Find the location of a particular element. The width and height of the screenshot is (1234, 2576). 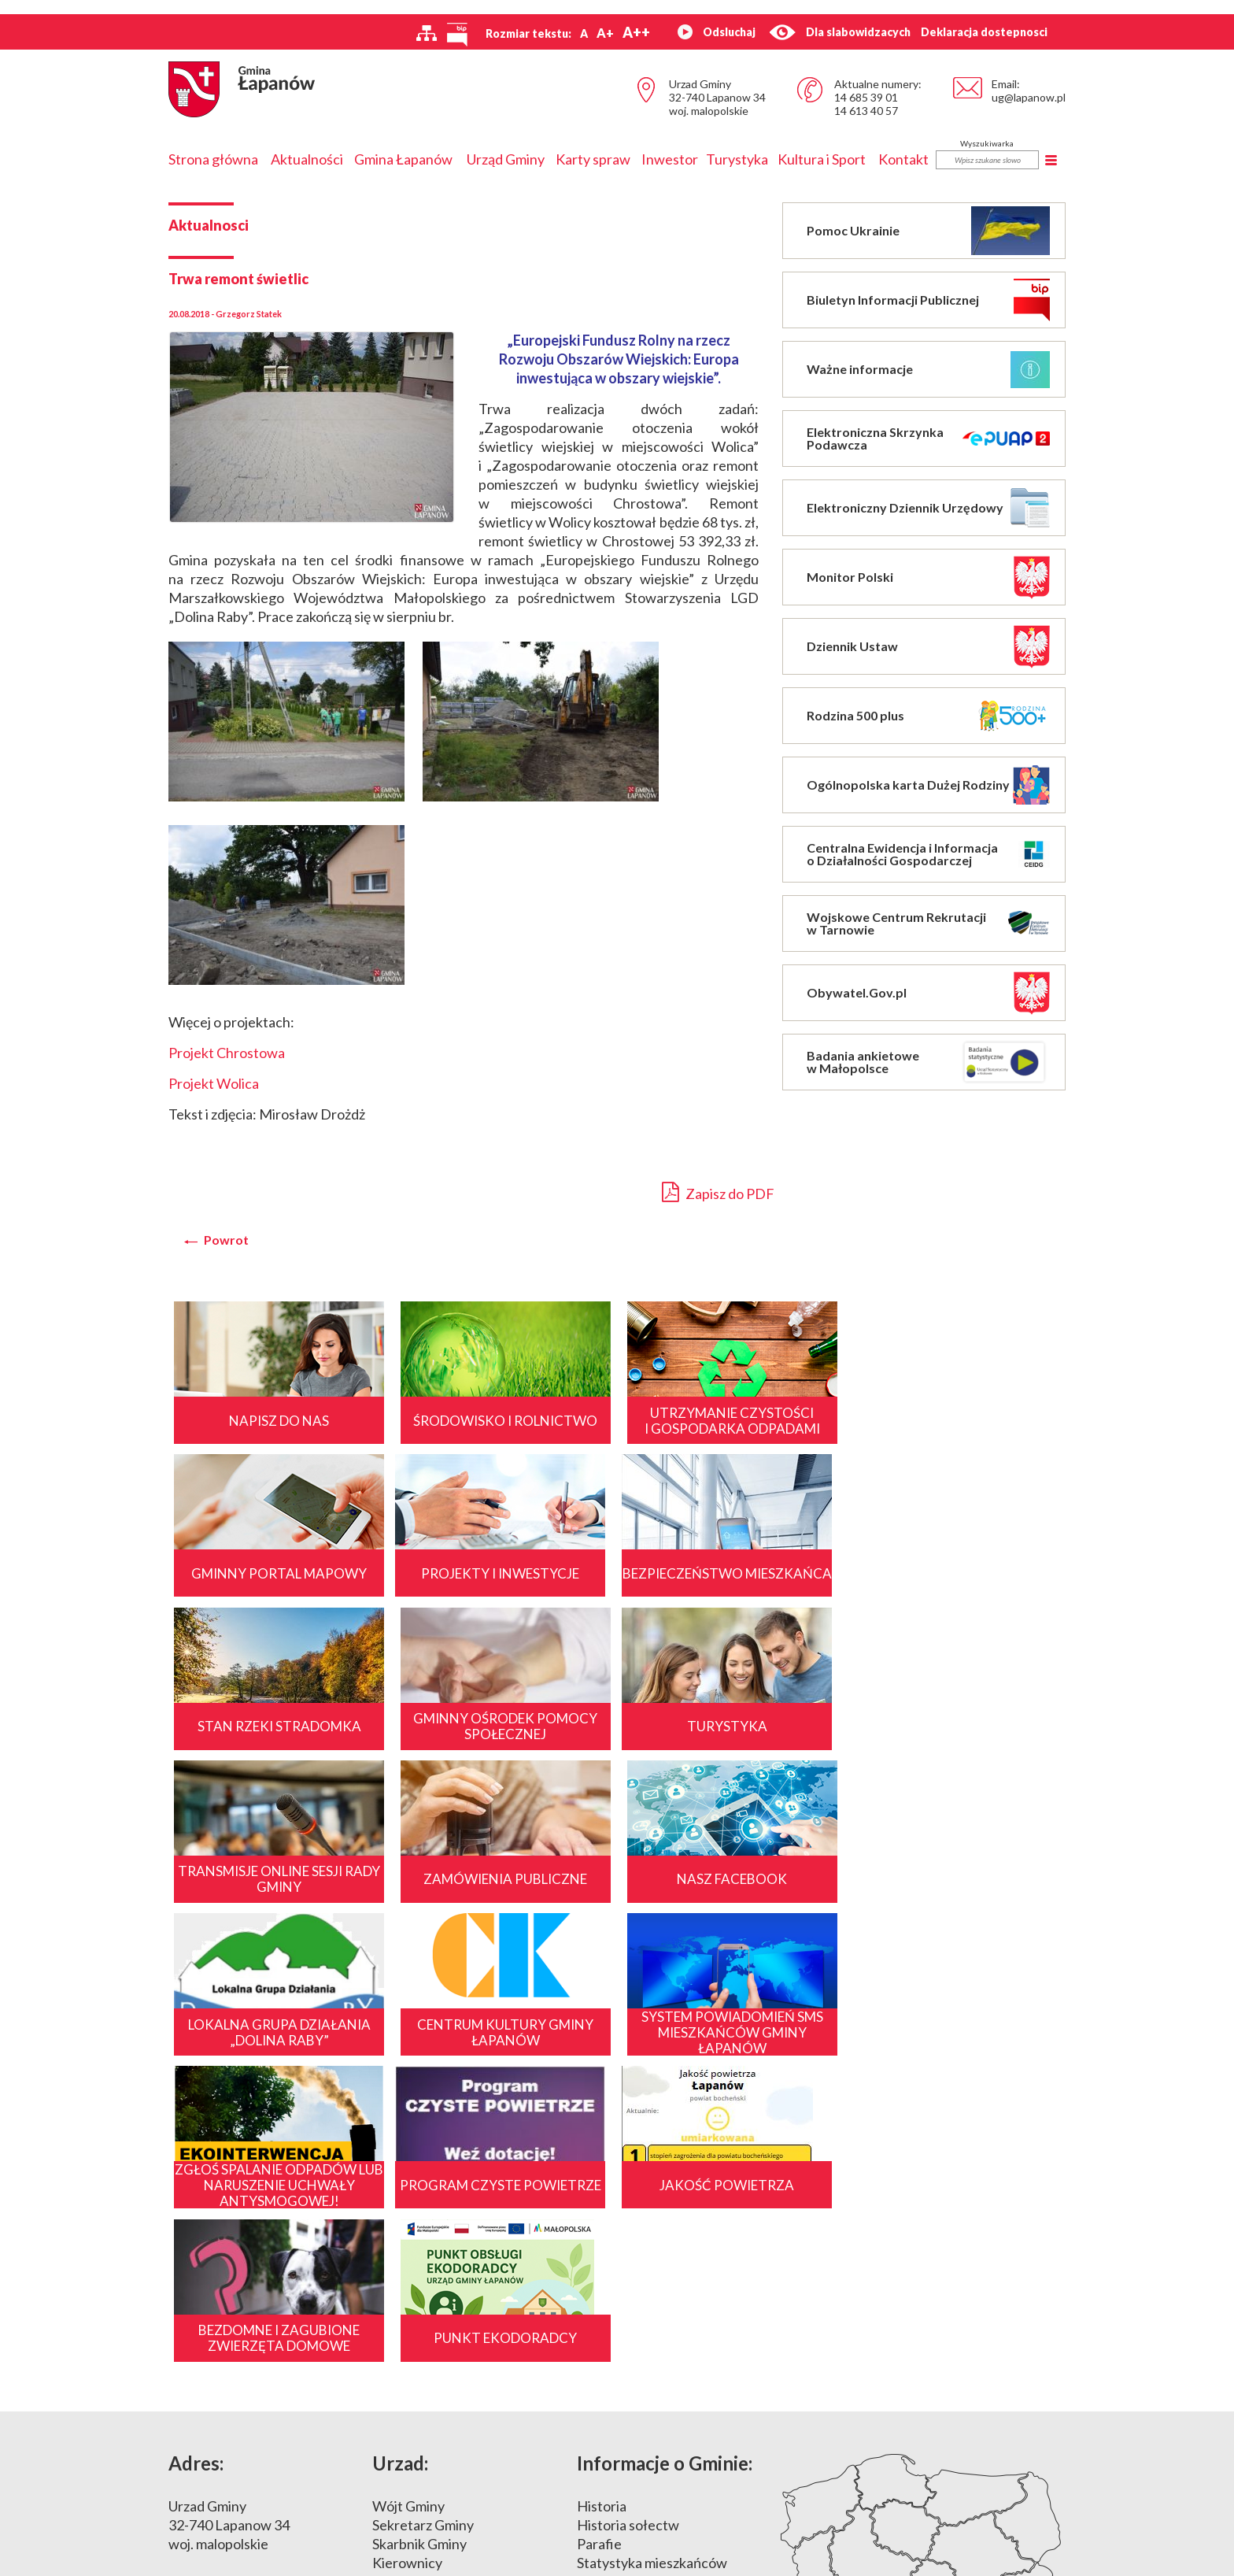

Kierownicy is located at coordinates (407, 2287).